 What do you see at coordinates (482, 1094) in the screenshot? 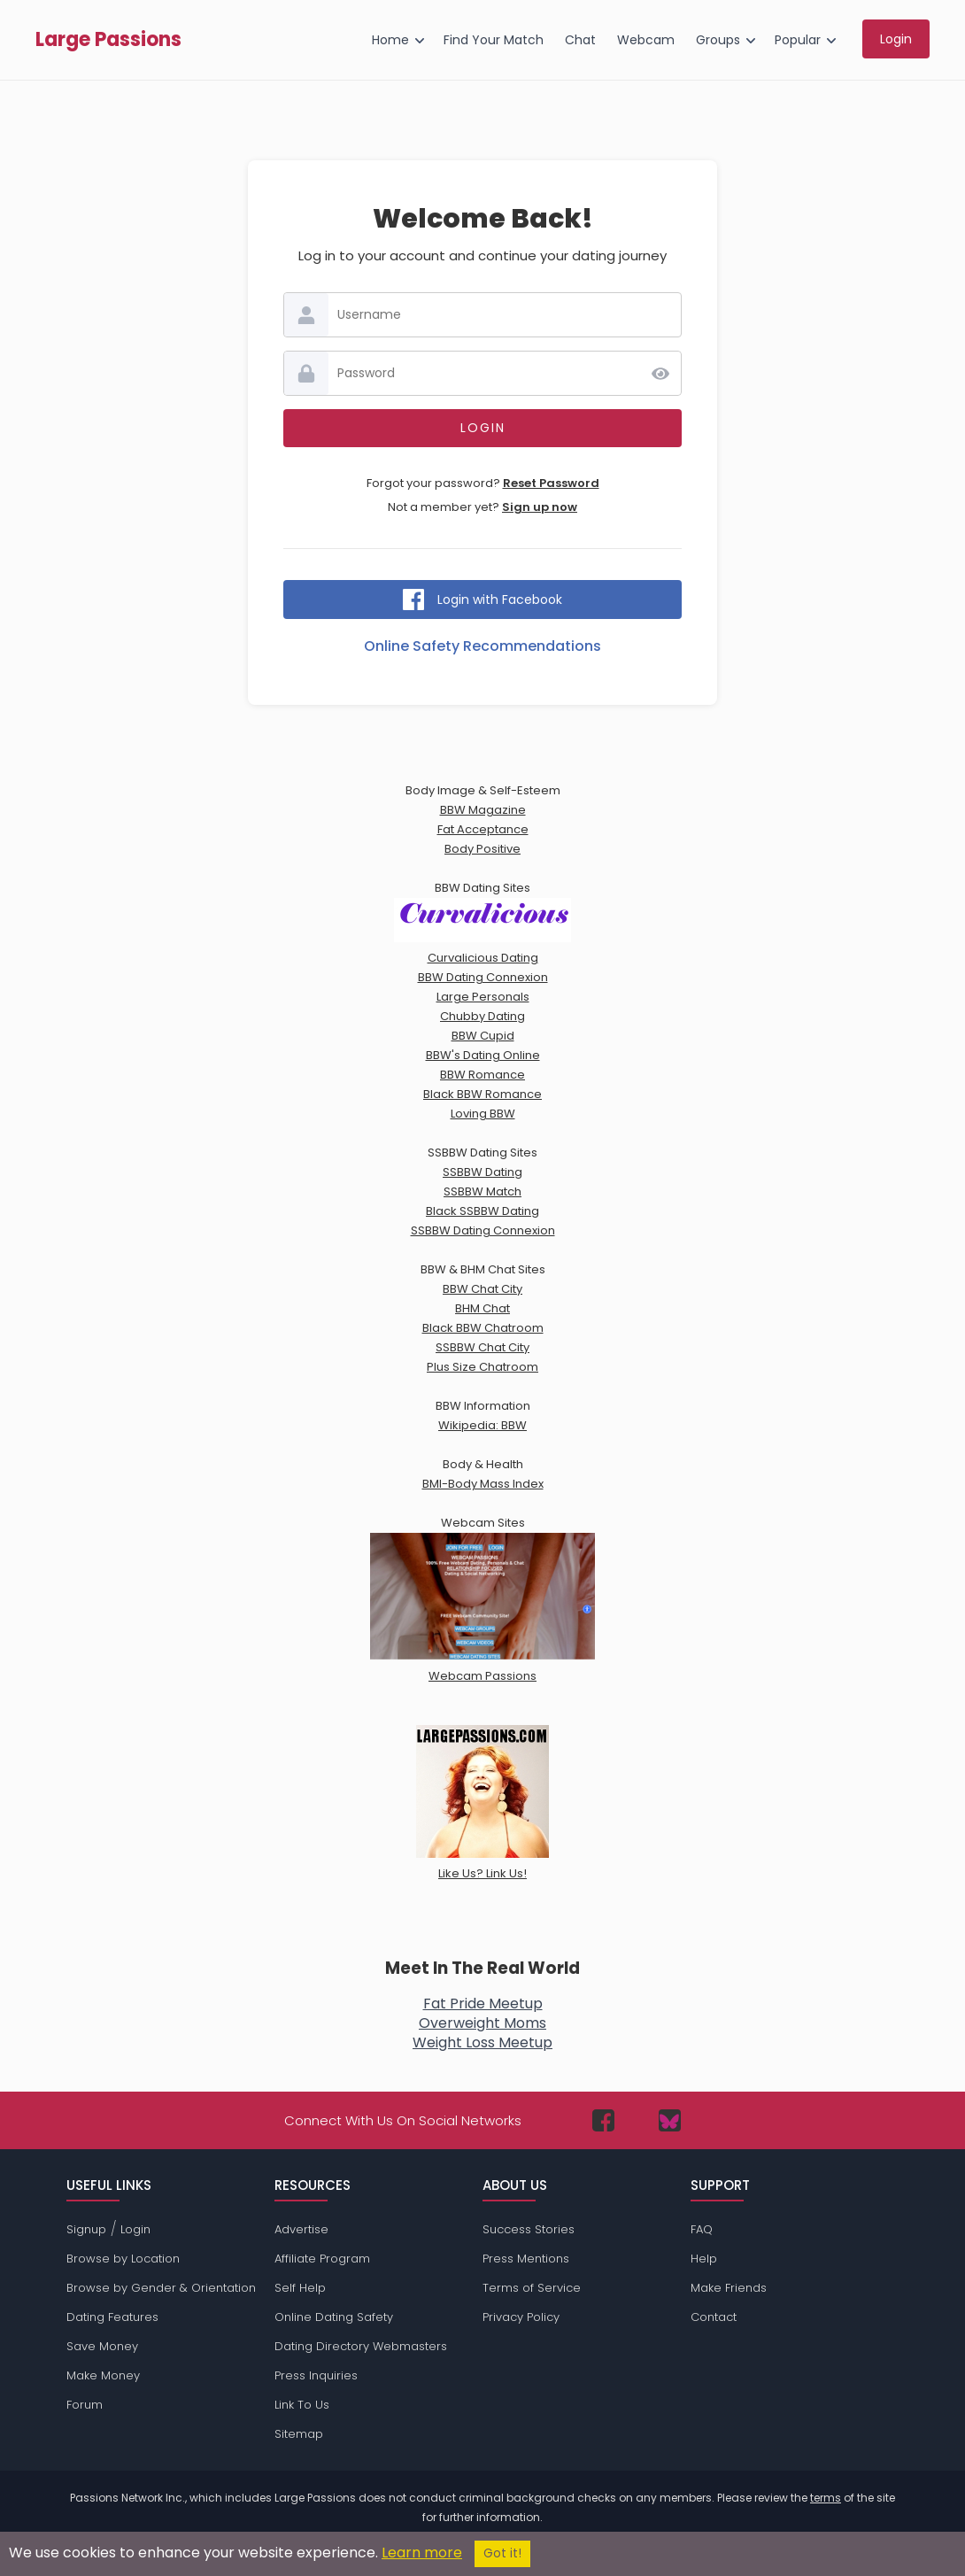
I see `Black BBW Romance` at bounding box center [482, 1094].